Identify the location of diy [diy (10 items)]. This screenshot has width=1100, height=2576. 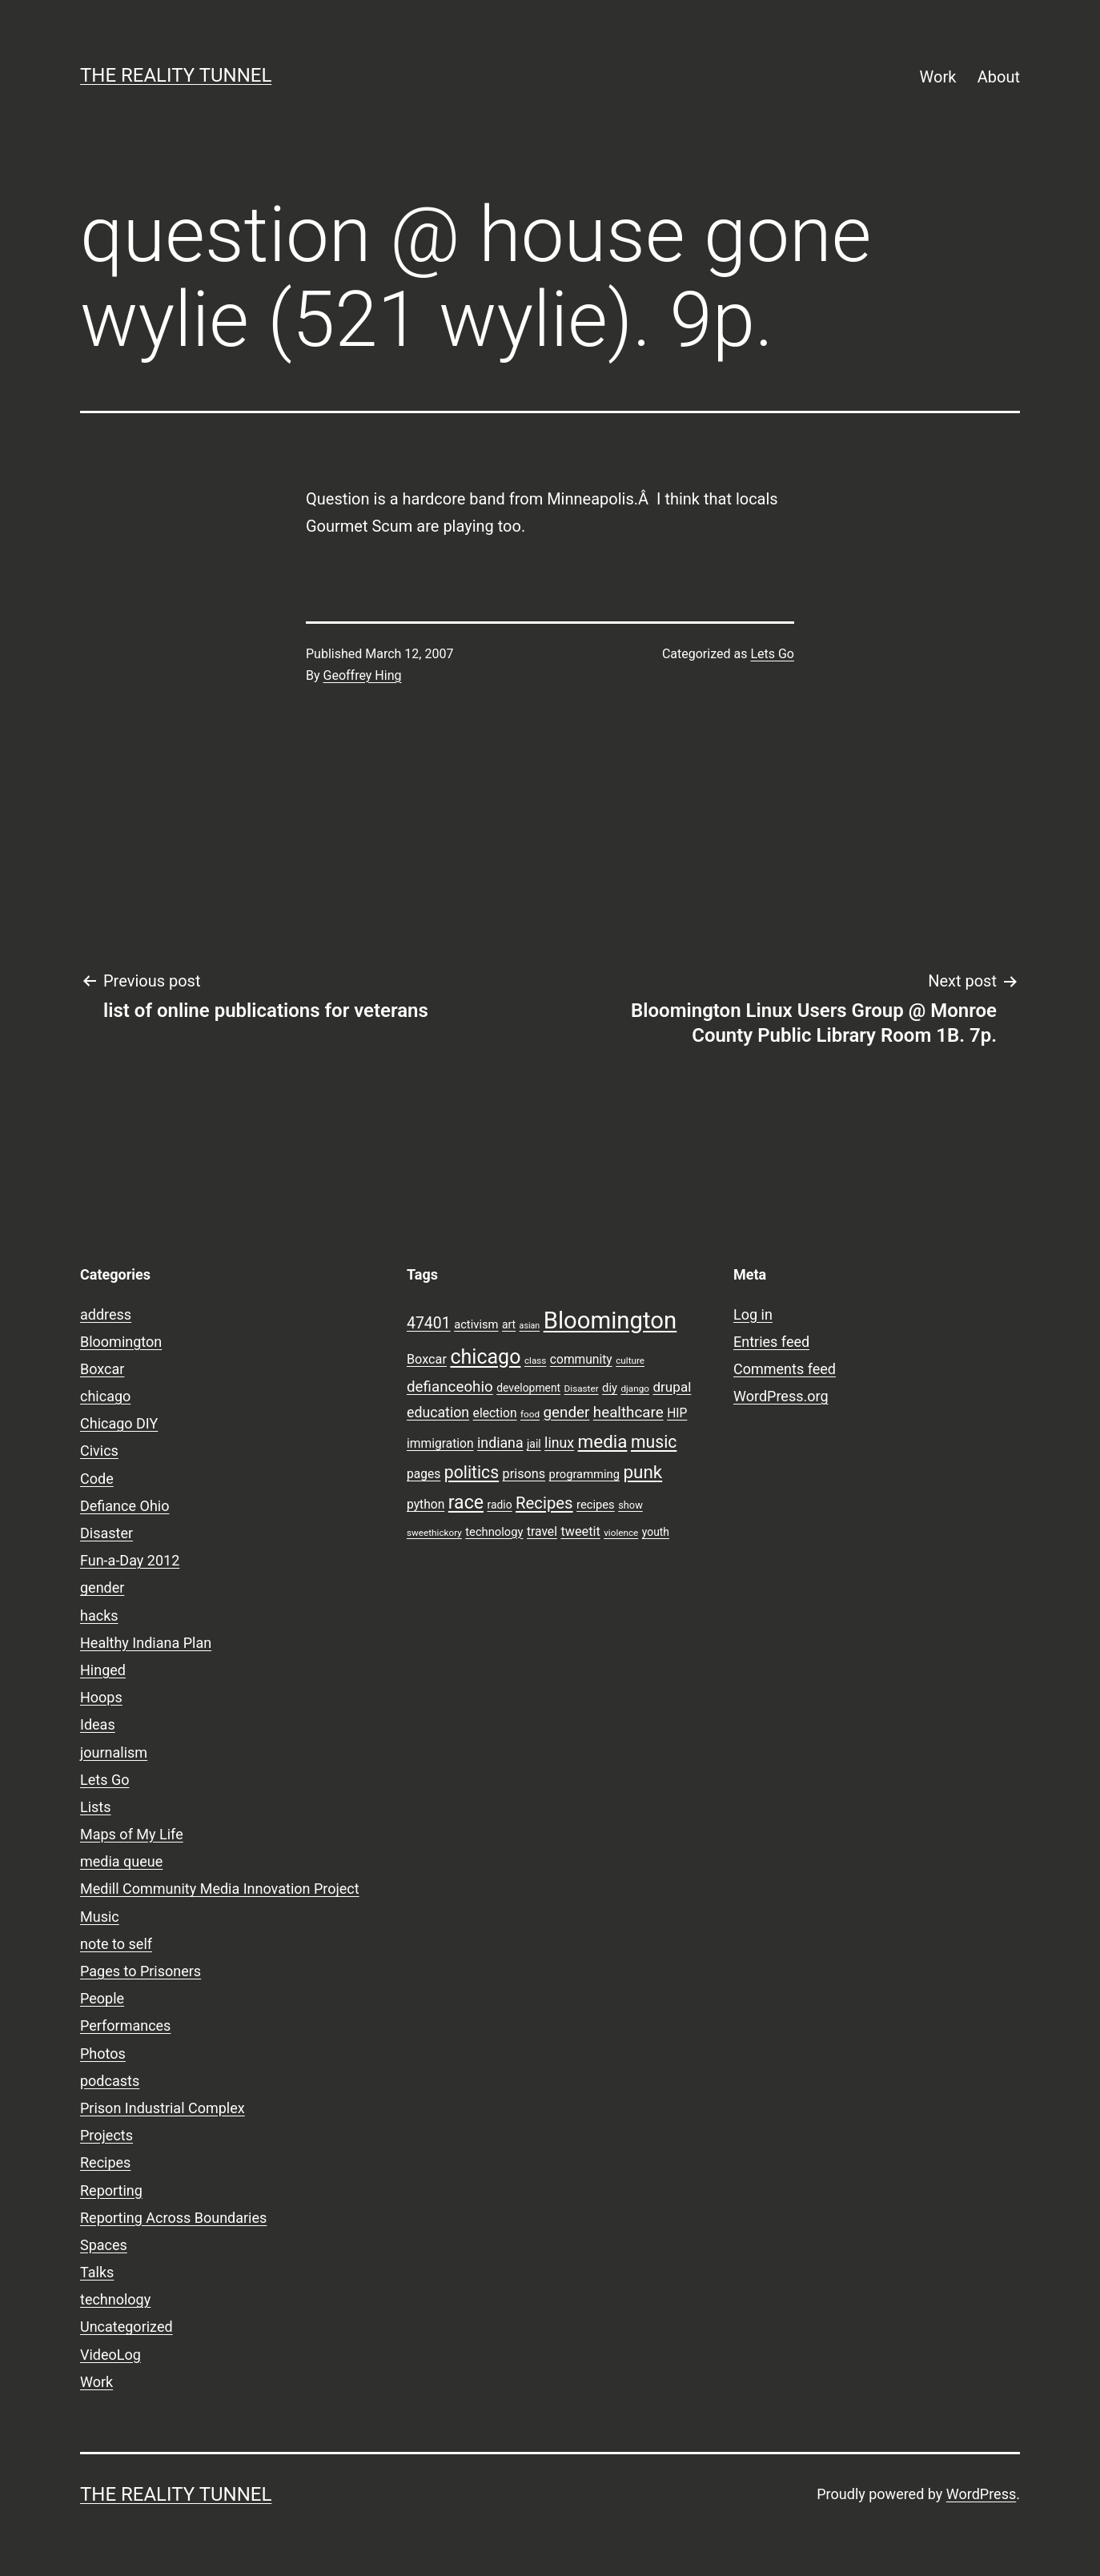
(609, 1387).